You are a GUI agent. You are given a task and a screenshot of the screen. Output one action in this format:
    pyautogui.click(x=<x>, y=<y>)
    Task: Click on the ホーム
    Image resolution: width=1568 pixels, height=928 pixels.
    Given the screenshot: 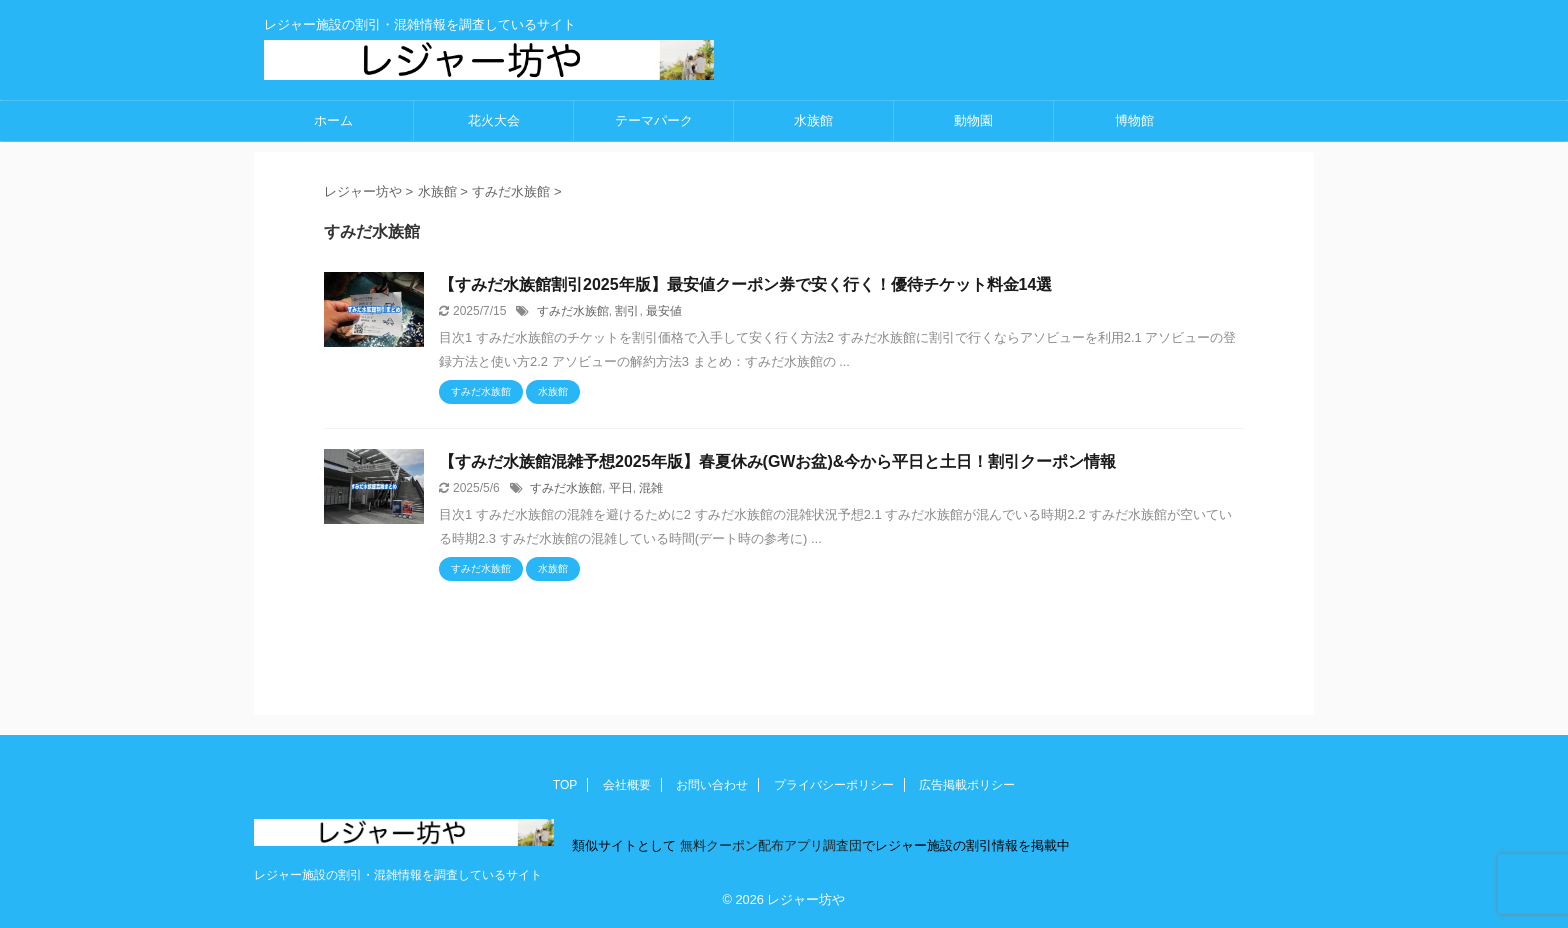 What is the action you would take?
    pyautogui.click(x=333, y=120)
    